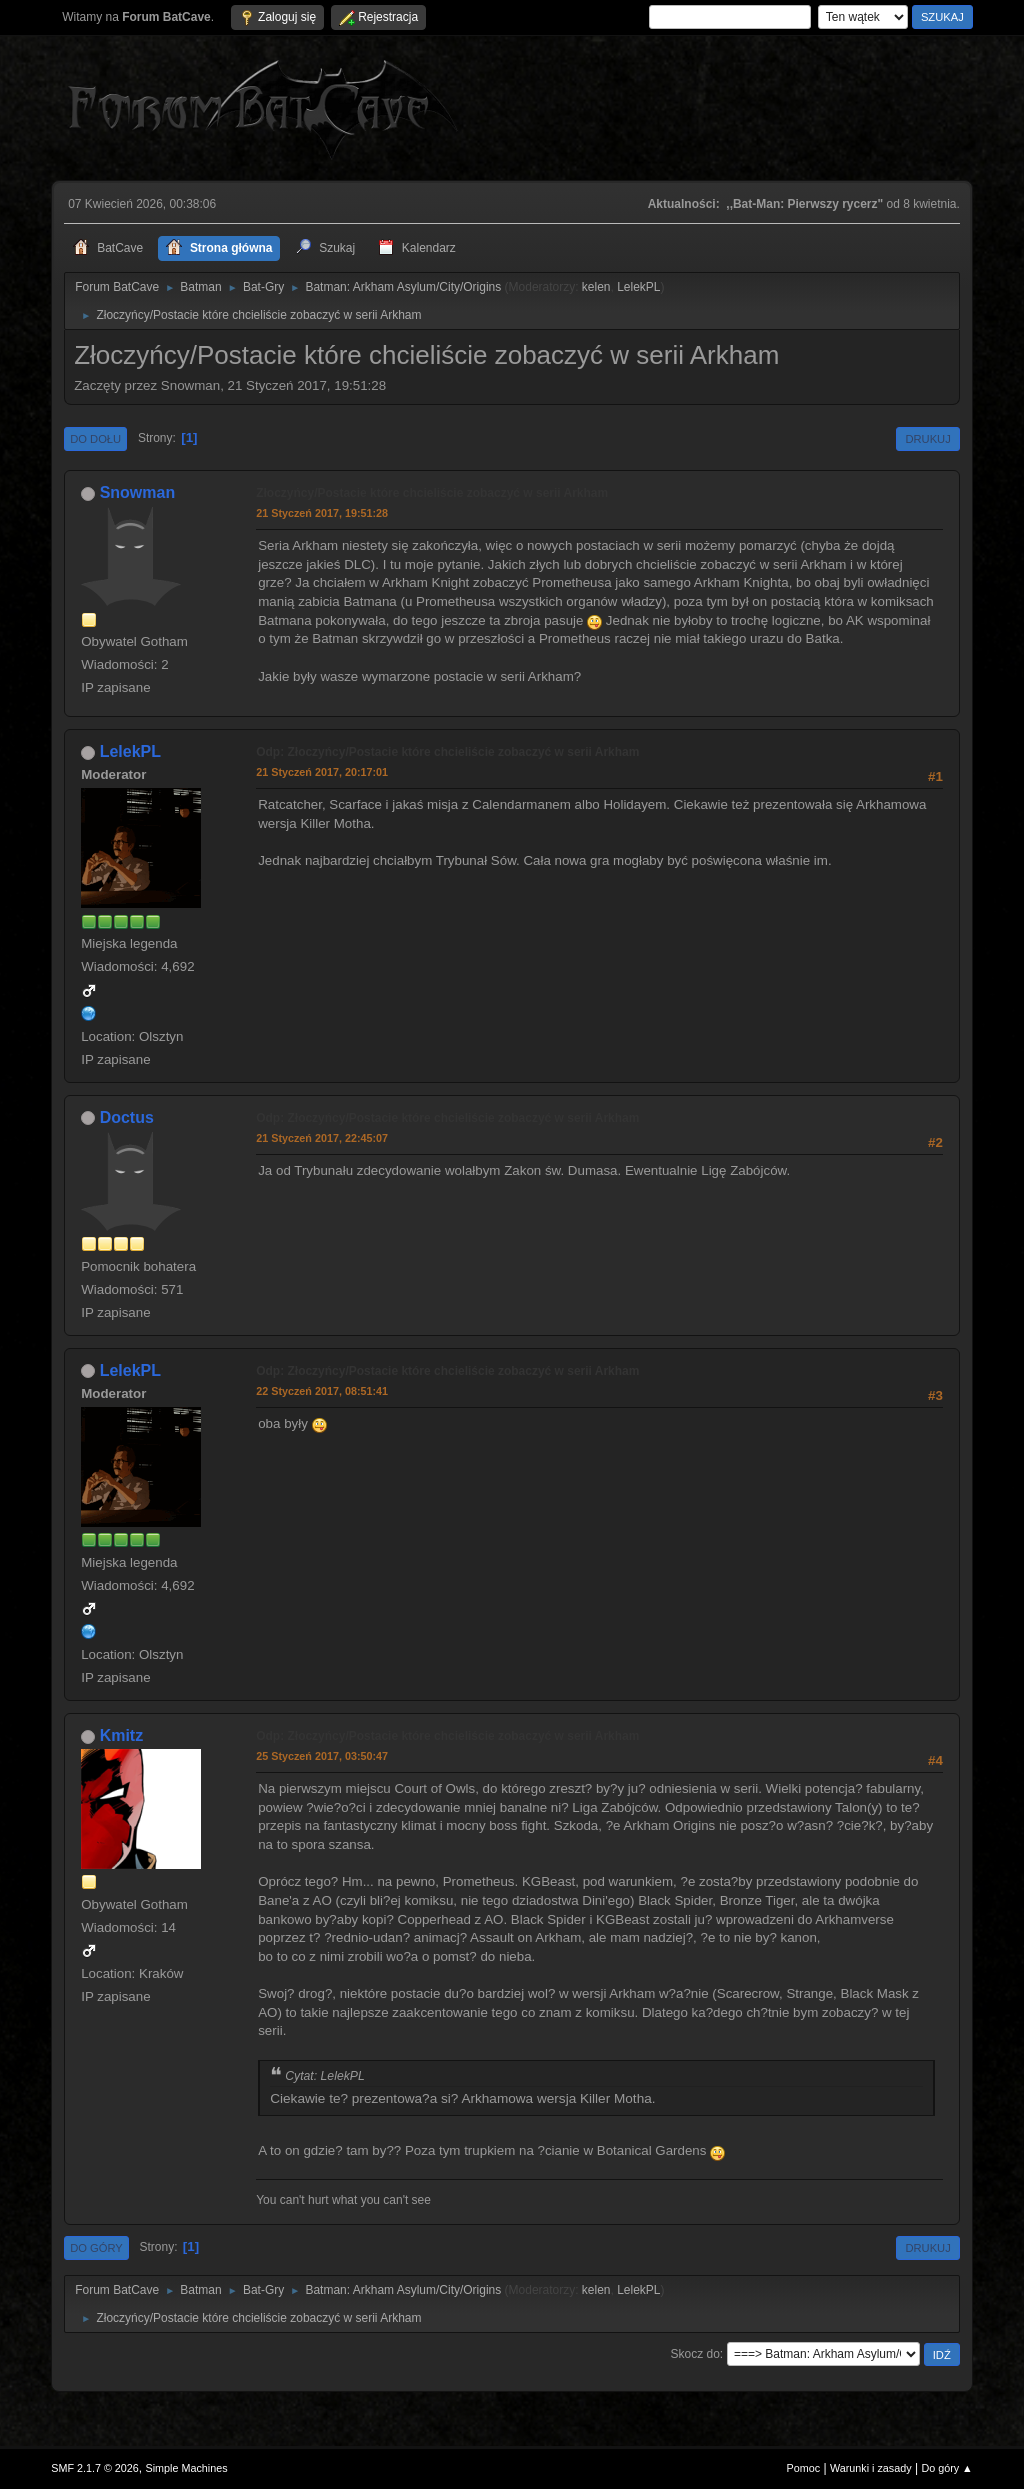 The image size is (1024, 2489). What do you see at coordinates (596, 287) in the screenshot?
I see `kelen` at bounding box center [596, 287].